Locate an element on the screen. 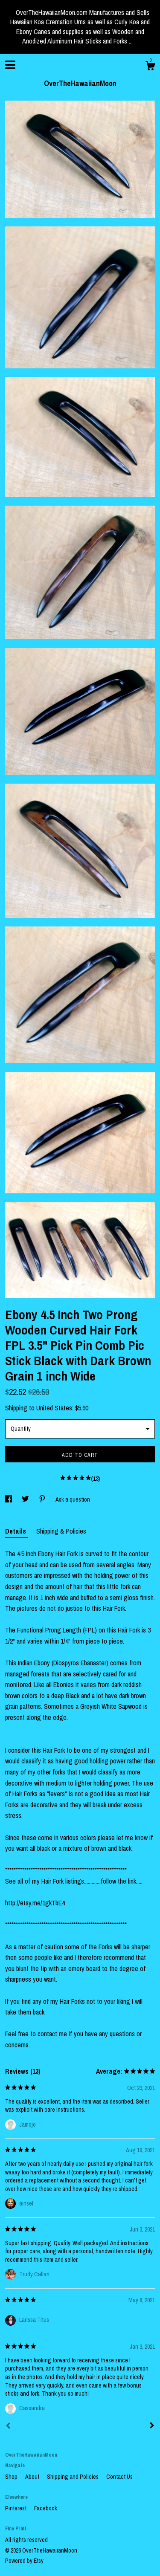  Details is located at coordinates (16, 1531).